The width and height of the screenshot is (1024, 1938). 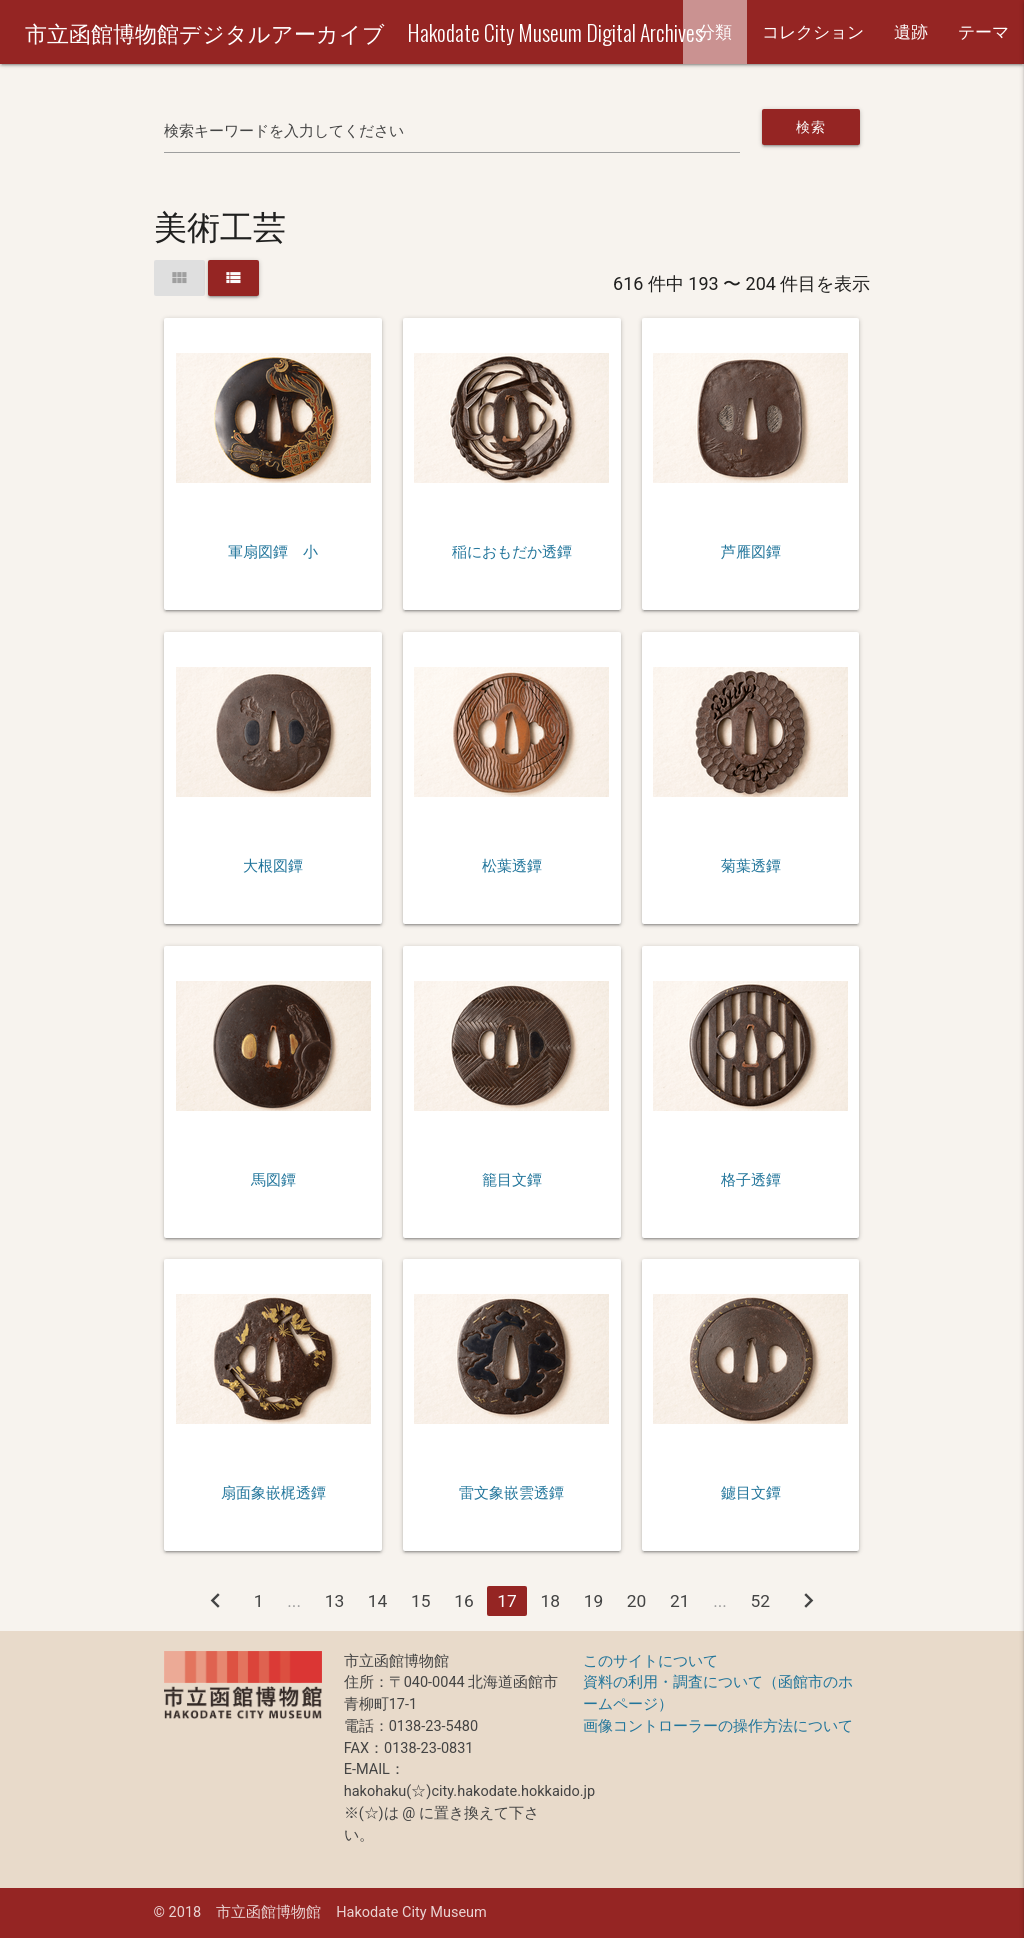 I want to click on 分類, so click(x=715, y=32).